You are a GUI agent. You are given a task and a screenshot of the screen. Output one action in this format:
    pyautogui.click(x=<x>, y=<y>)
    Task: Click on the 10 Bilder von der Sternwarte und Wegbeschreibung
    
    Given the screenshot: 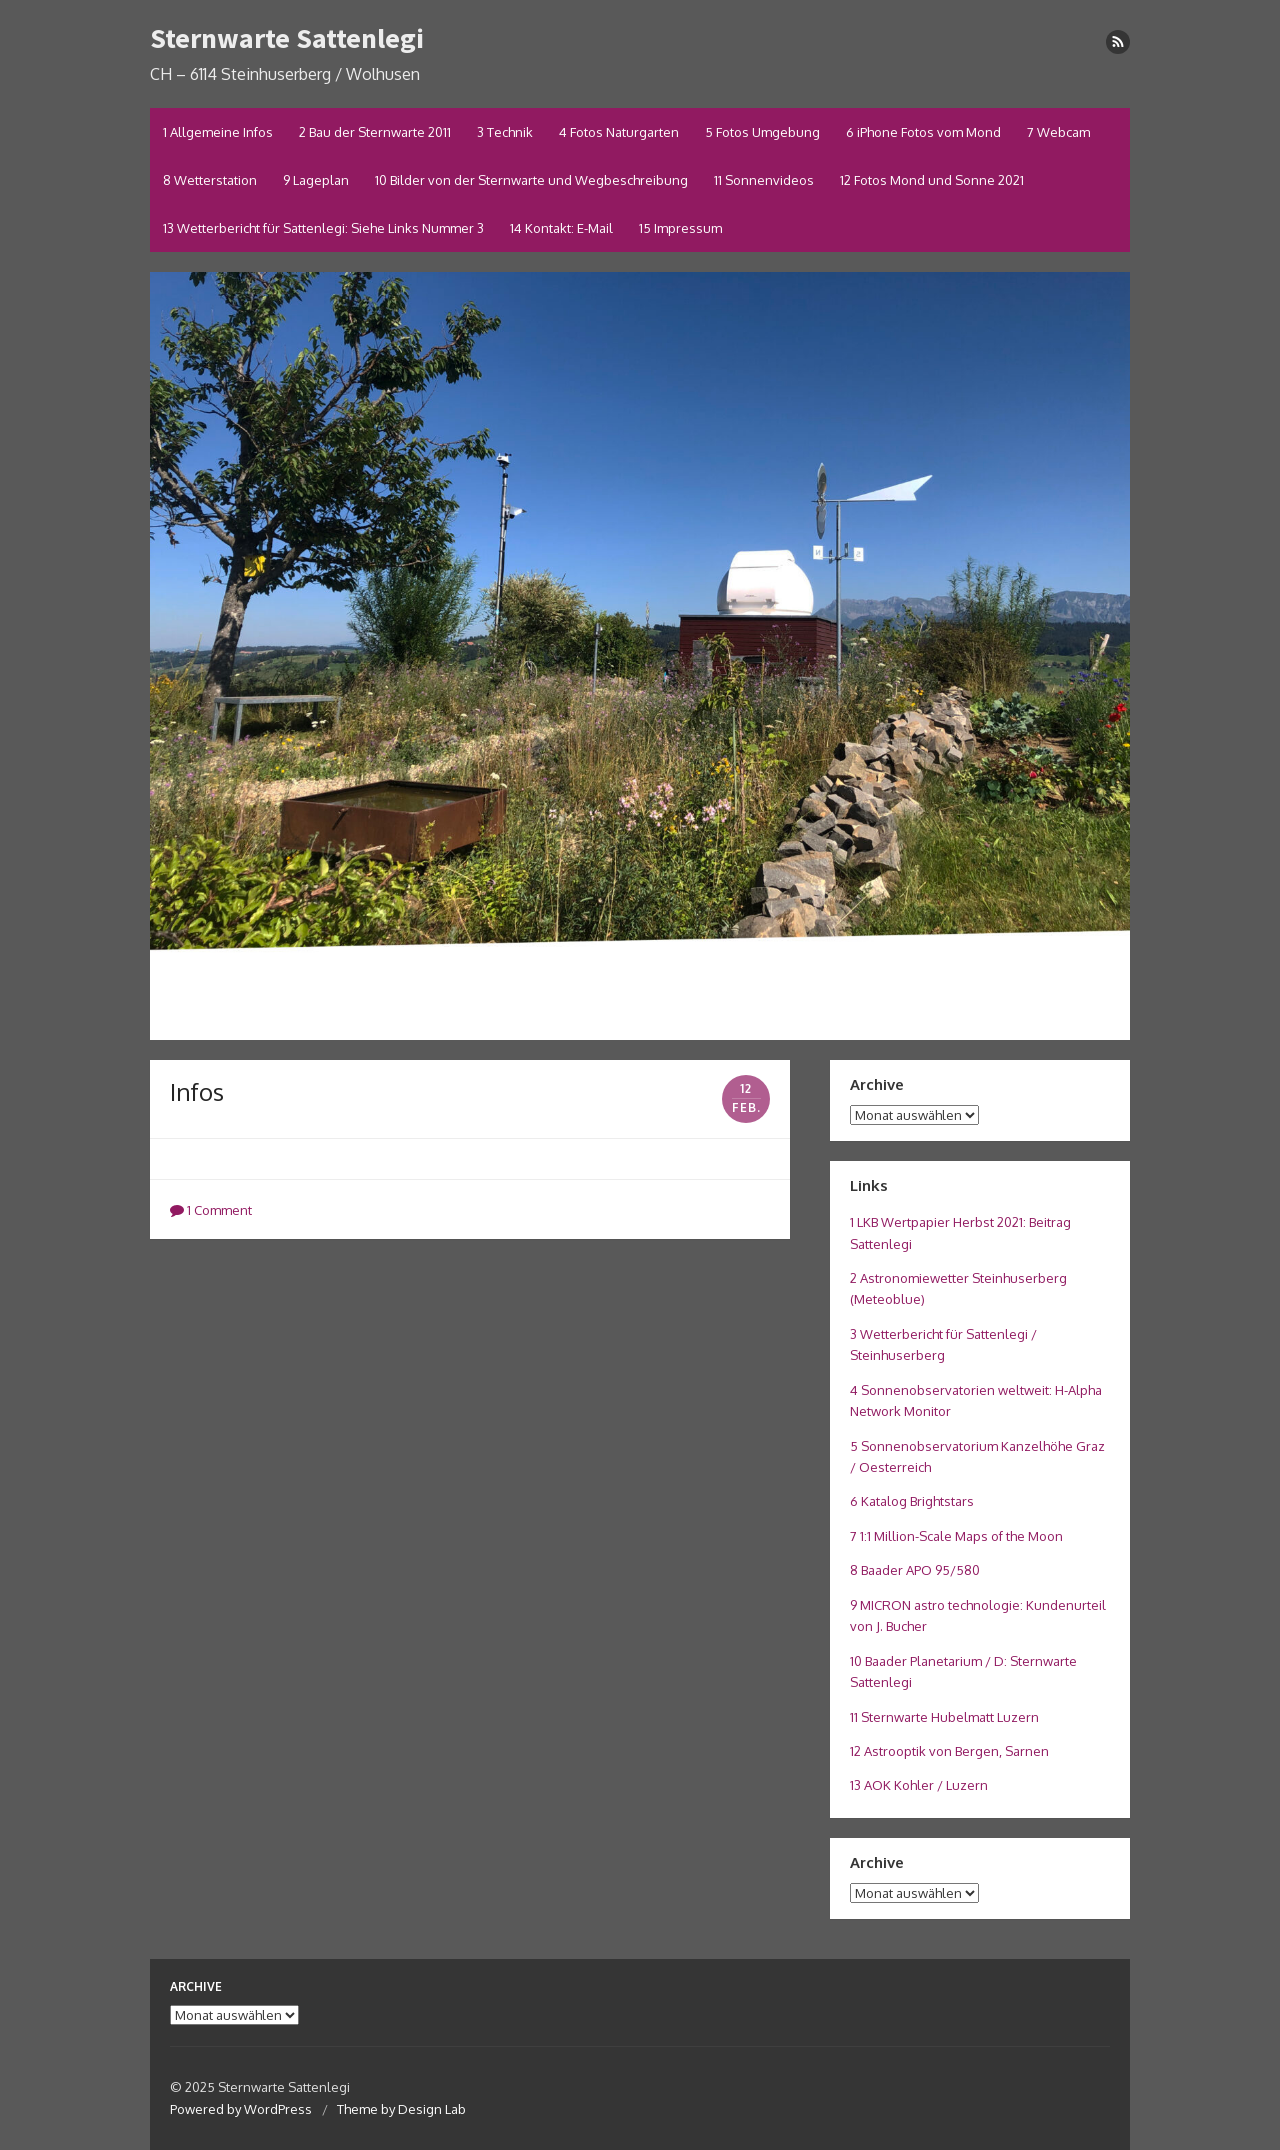 What is the action you would take?
    pyautogui.click(x=531, y=180)
    